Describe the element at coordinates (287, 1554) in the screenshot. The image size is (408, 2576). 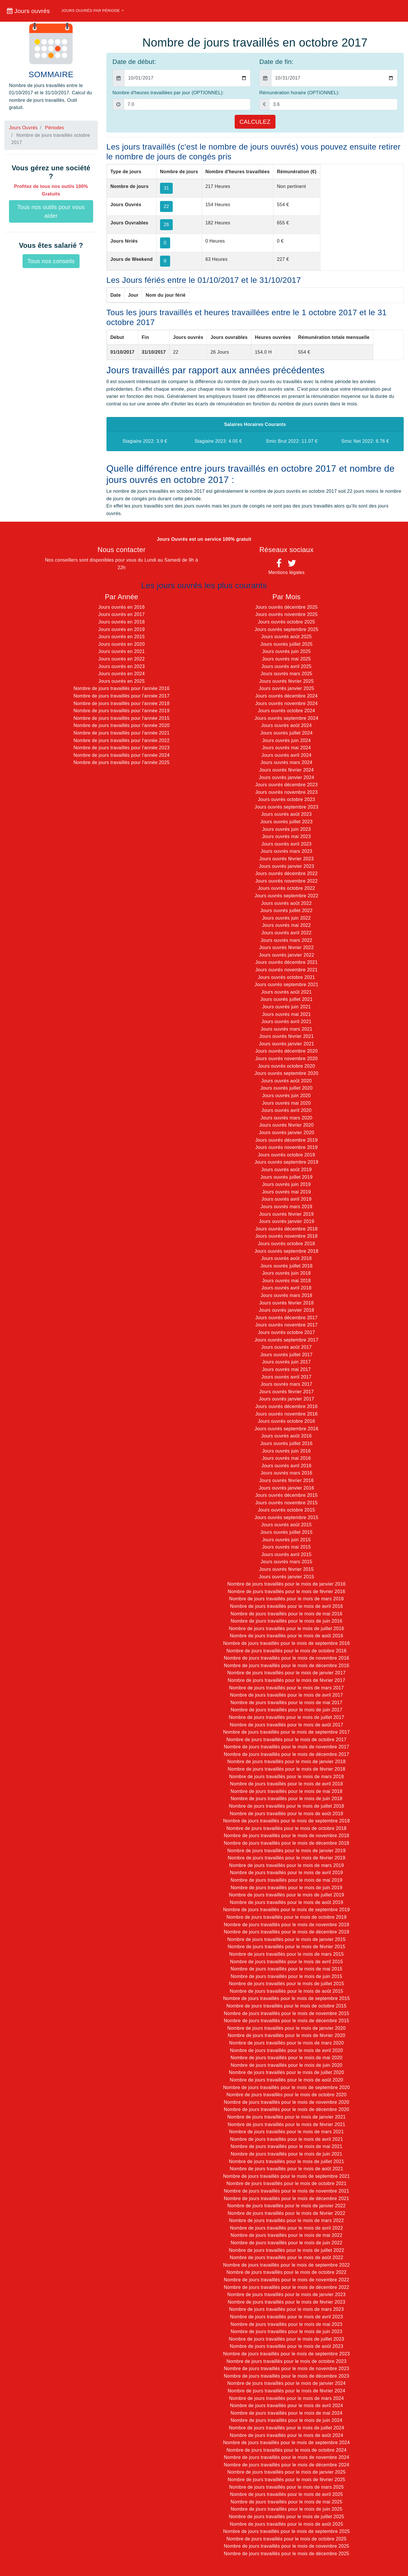
I see `Jours ouvrés avril 2015` at that location.